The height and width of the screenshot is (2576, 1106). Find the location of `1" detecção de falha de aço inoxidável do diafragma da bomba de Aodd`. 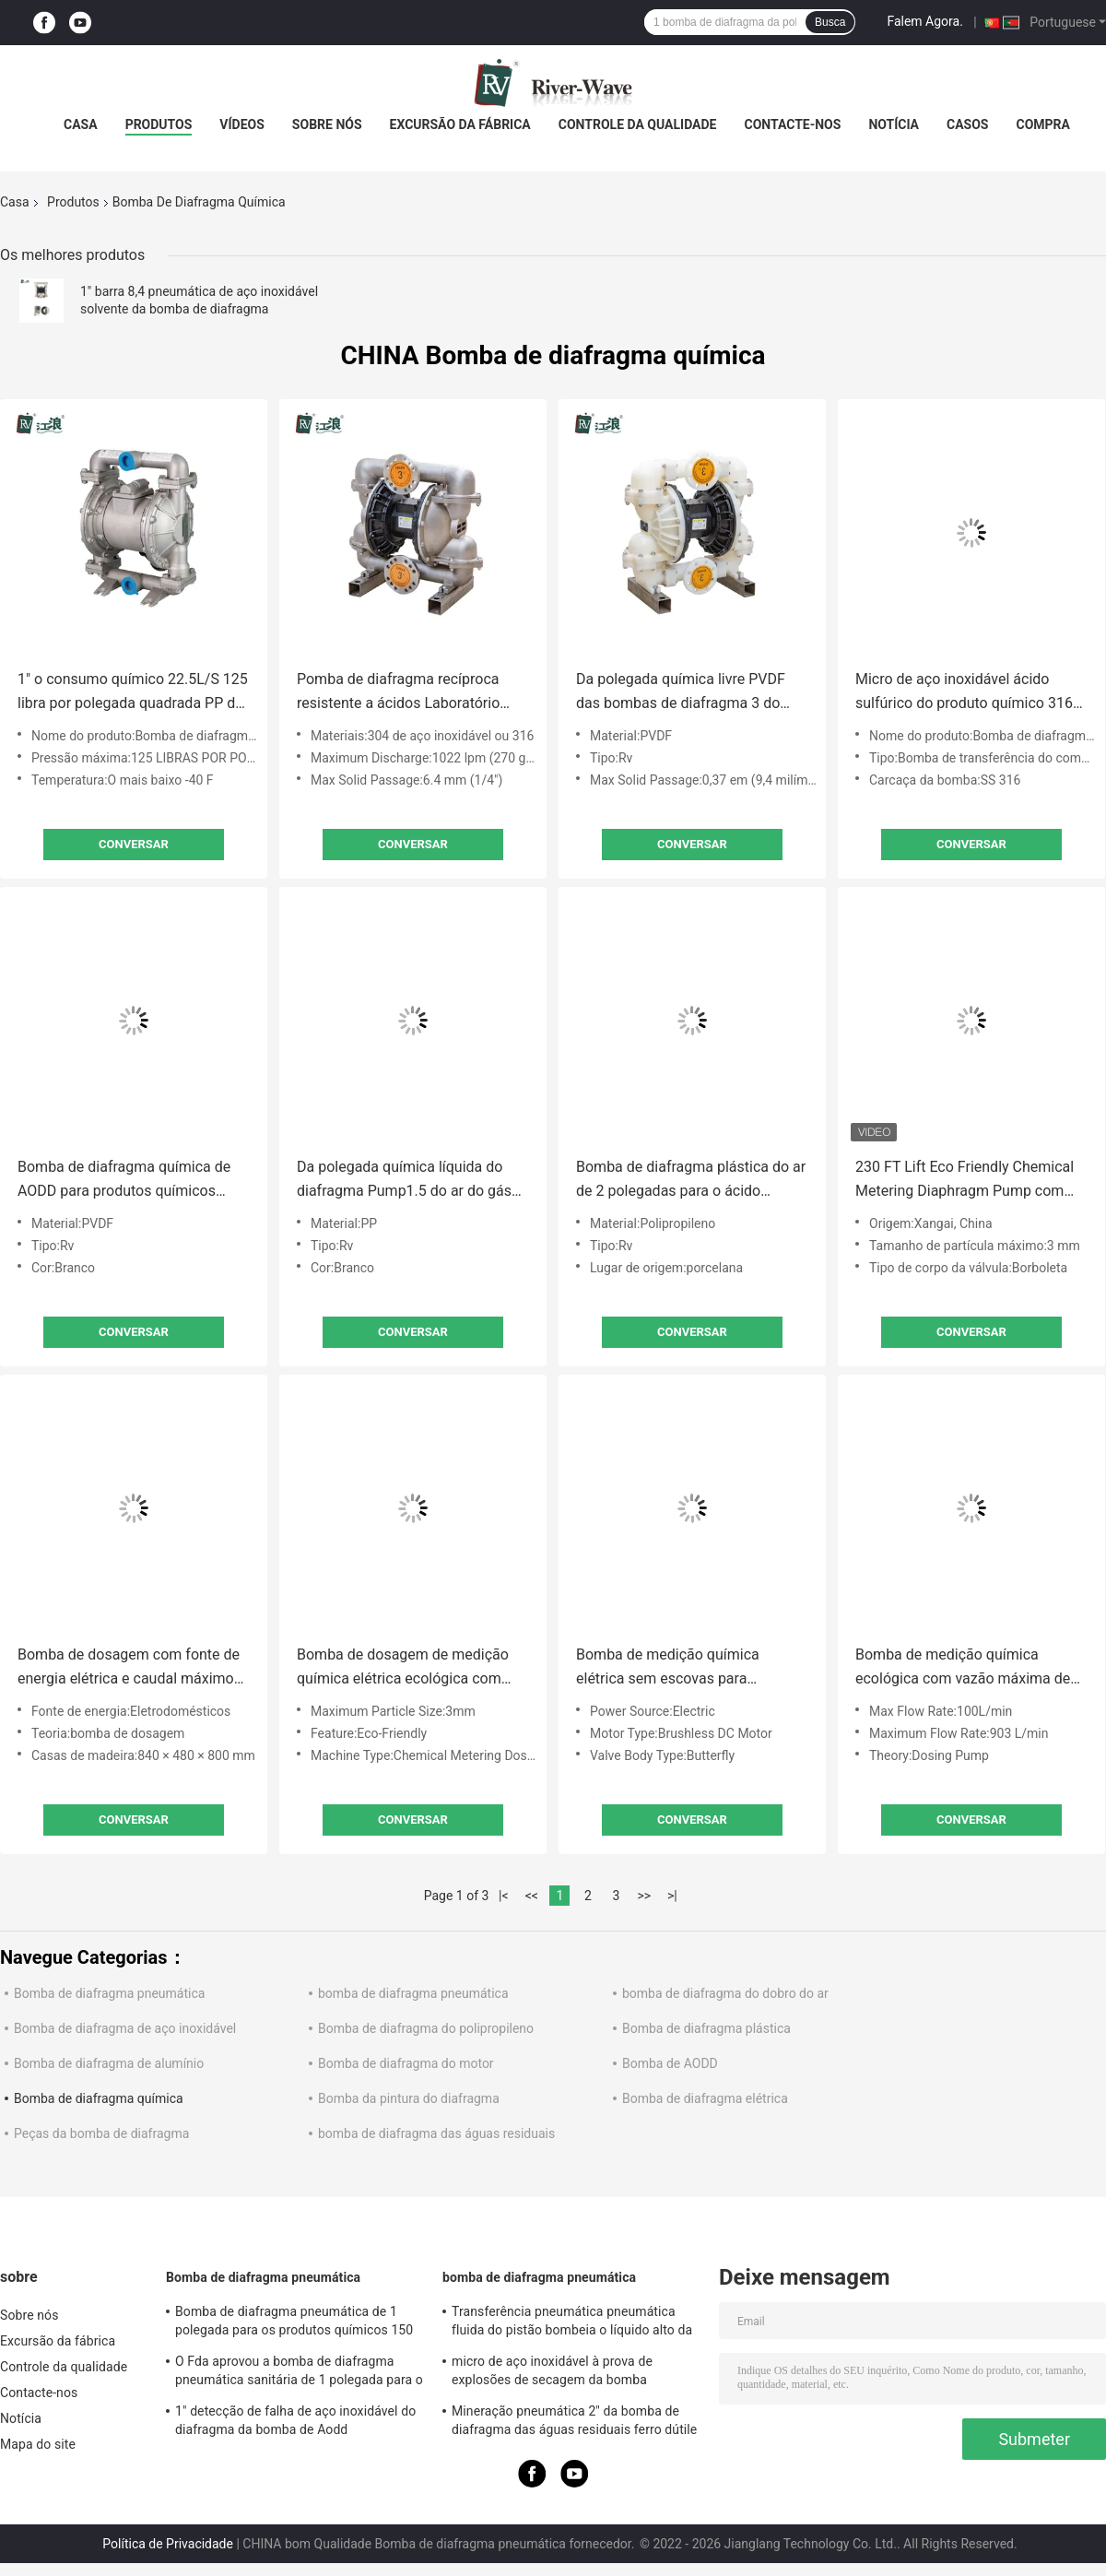

1" detecção de falha de aço inoxidável do diafragma da bomba de Aodd is located at coordinates (295, 2420).